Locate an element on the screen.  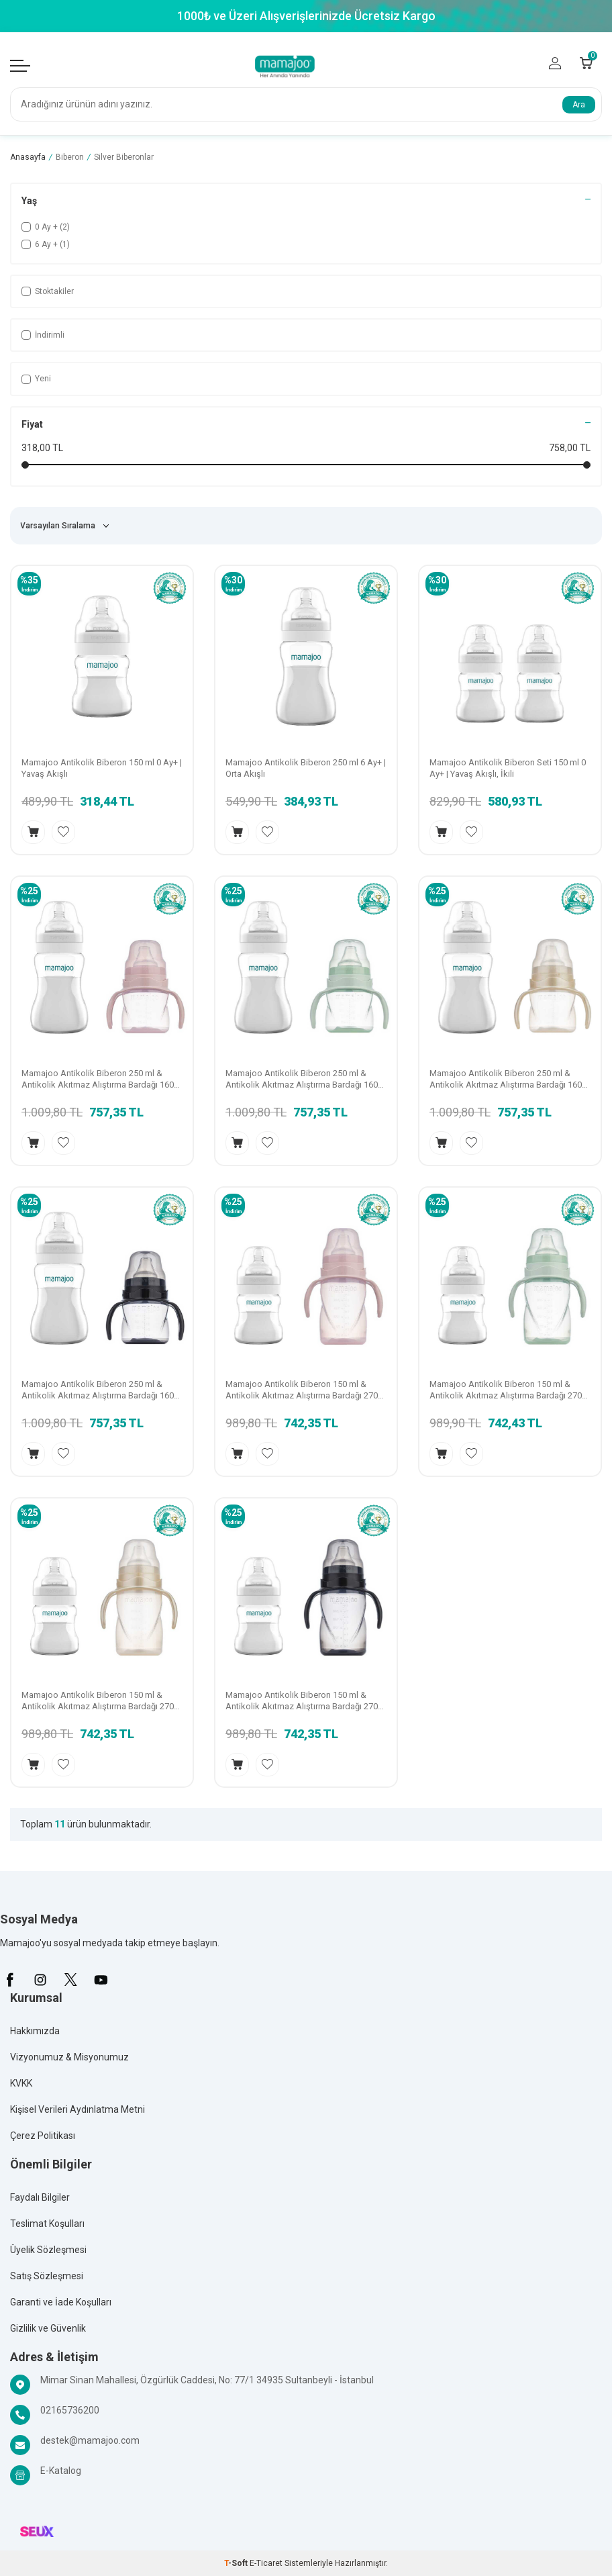
Mamajoo Antikolik Biberon 150 ml & Antikolik Akıtmaz Alıştırma Bardağı 270 ml – Powder Pink is located at coordinates (301, 1390).